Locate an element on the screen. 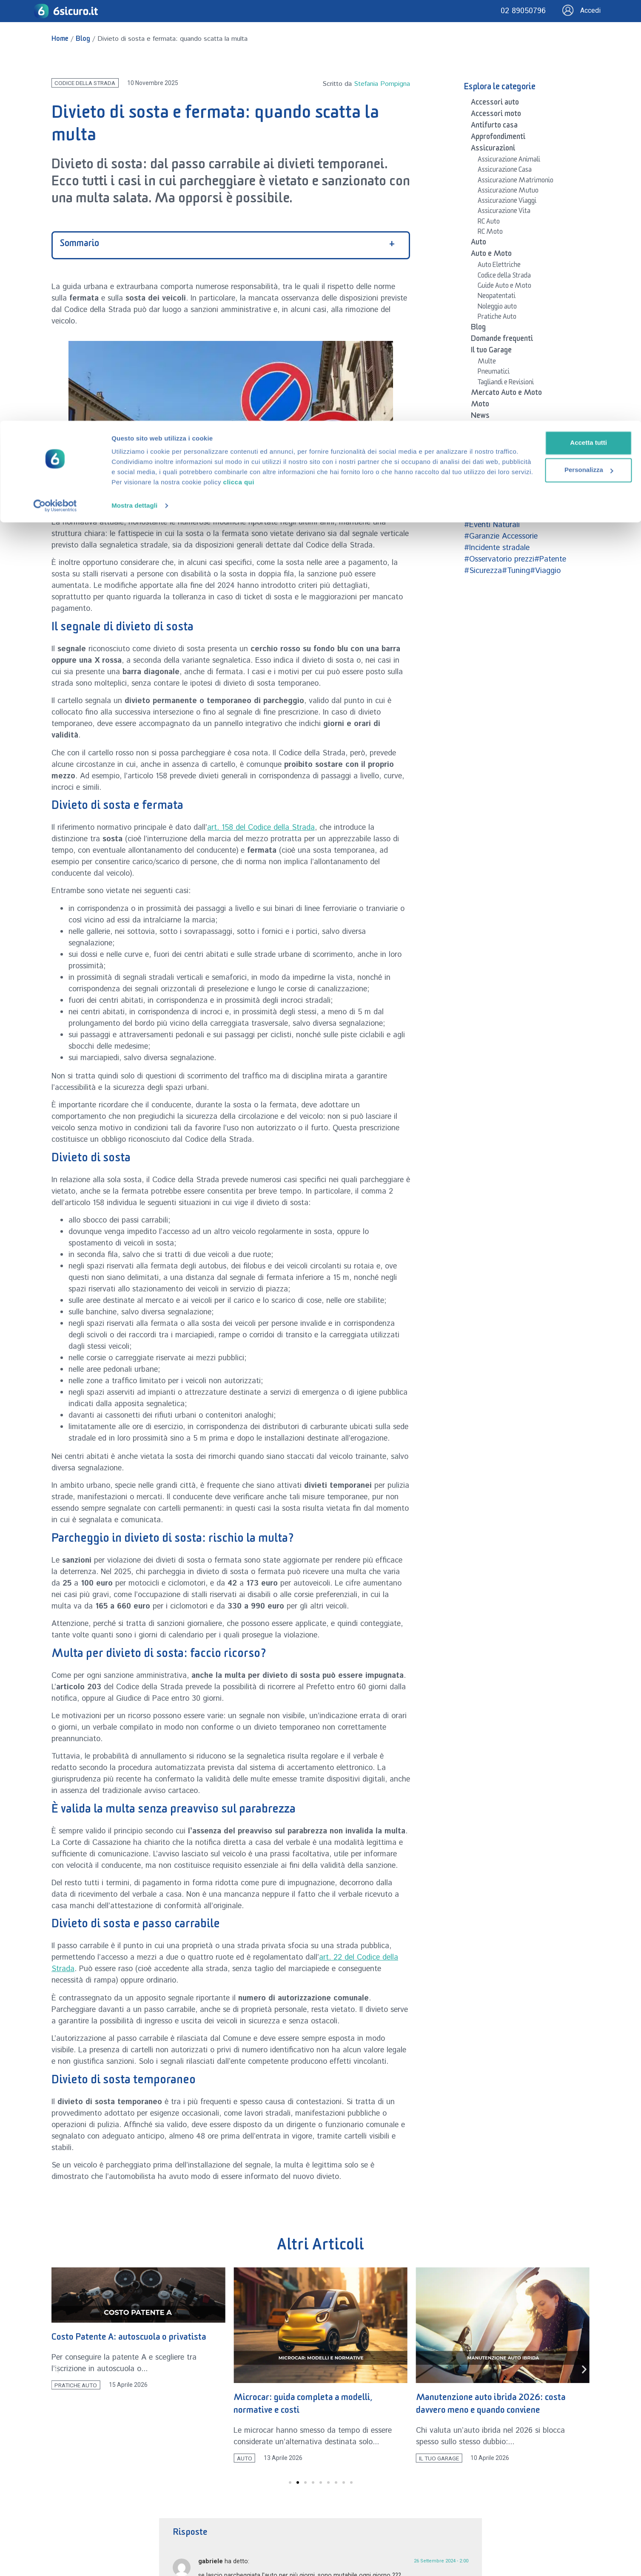 This screenshot has height=2576, width=641. Assicurazione Vita is located at coordinates (504, 212).